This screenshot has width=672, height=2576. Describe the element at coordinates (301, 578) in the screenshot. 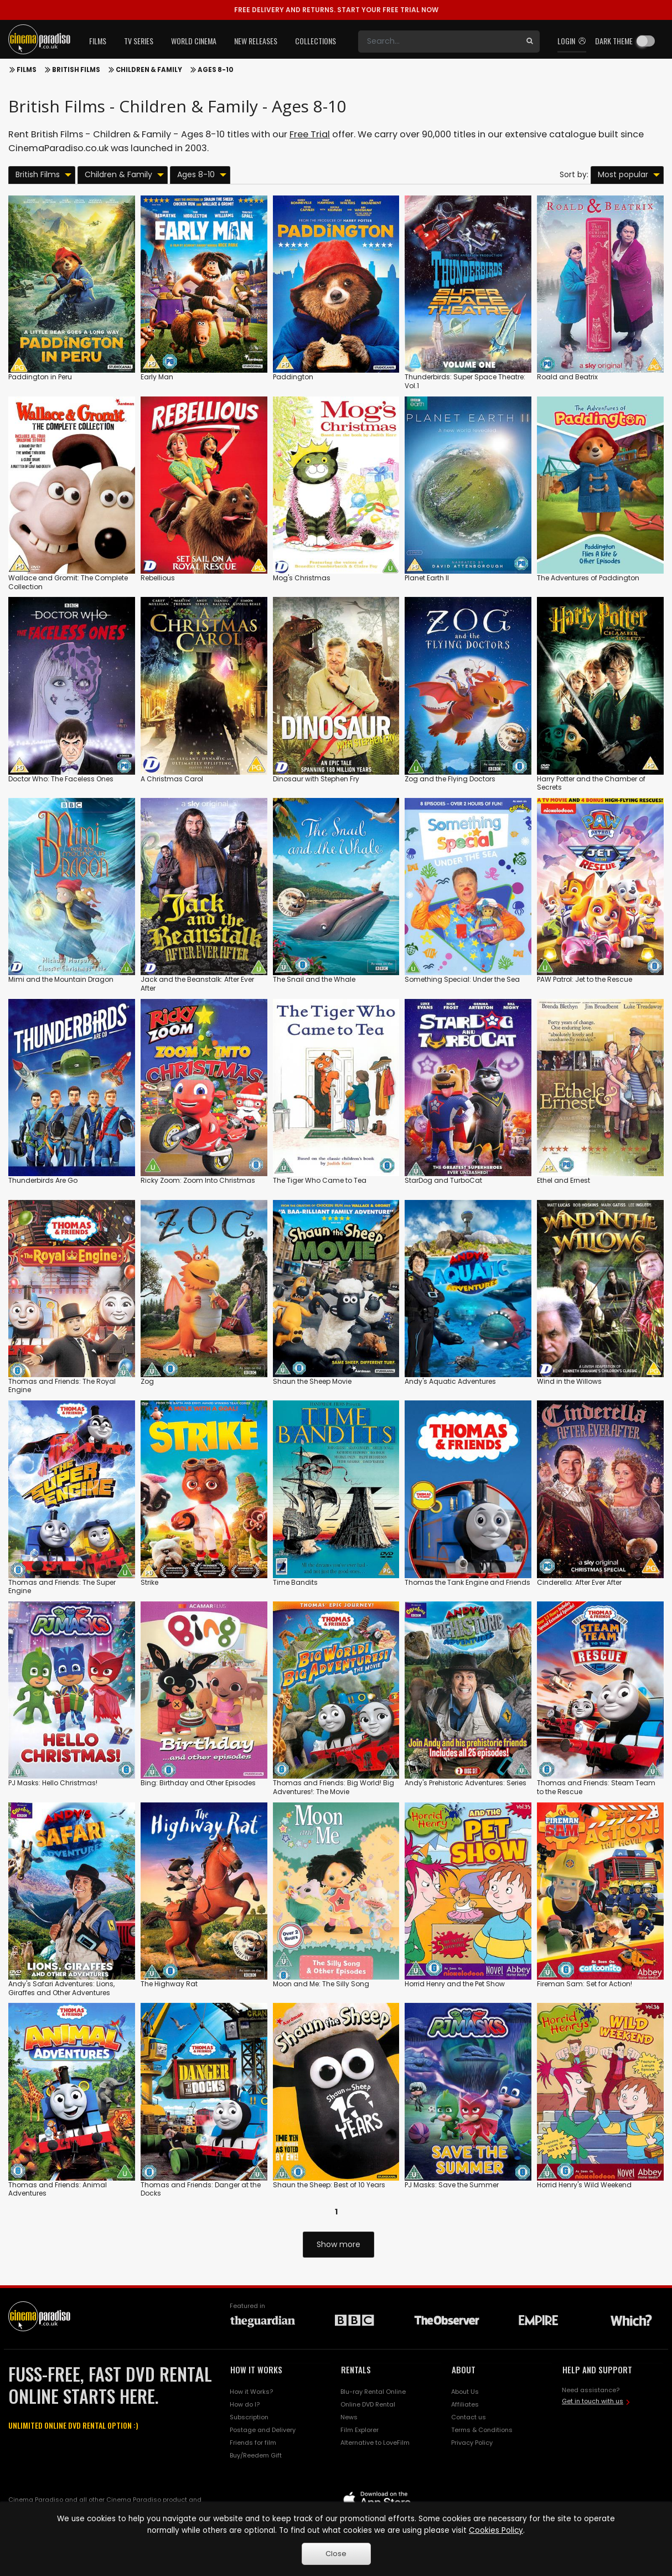

I see `Mog's Christmas` at that location.